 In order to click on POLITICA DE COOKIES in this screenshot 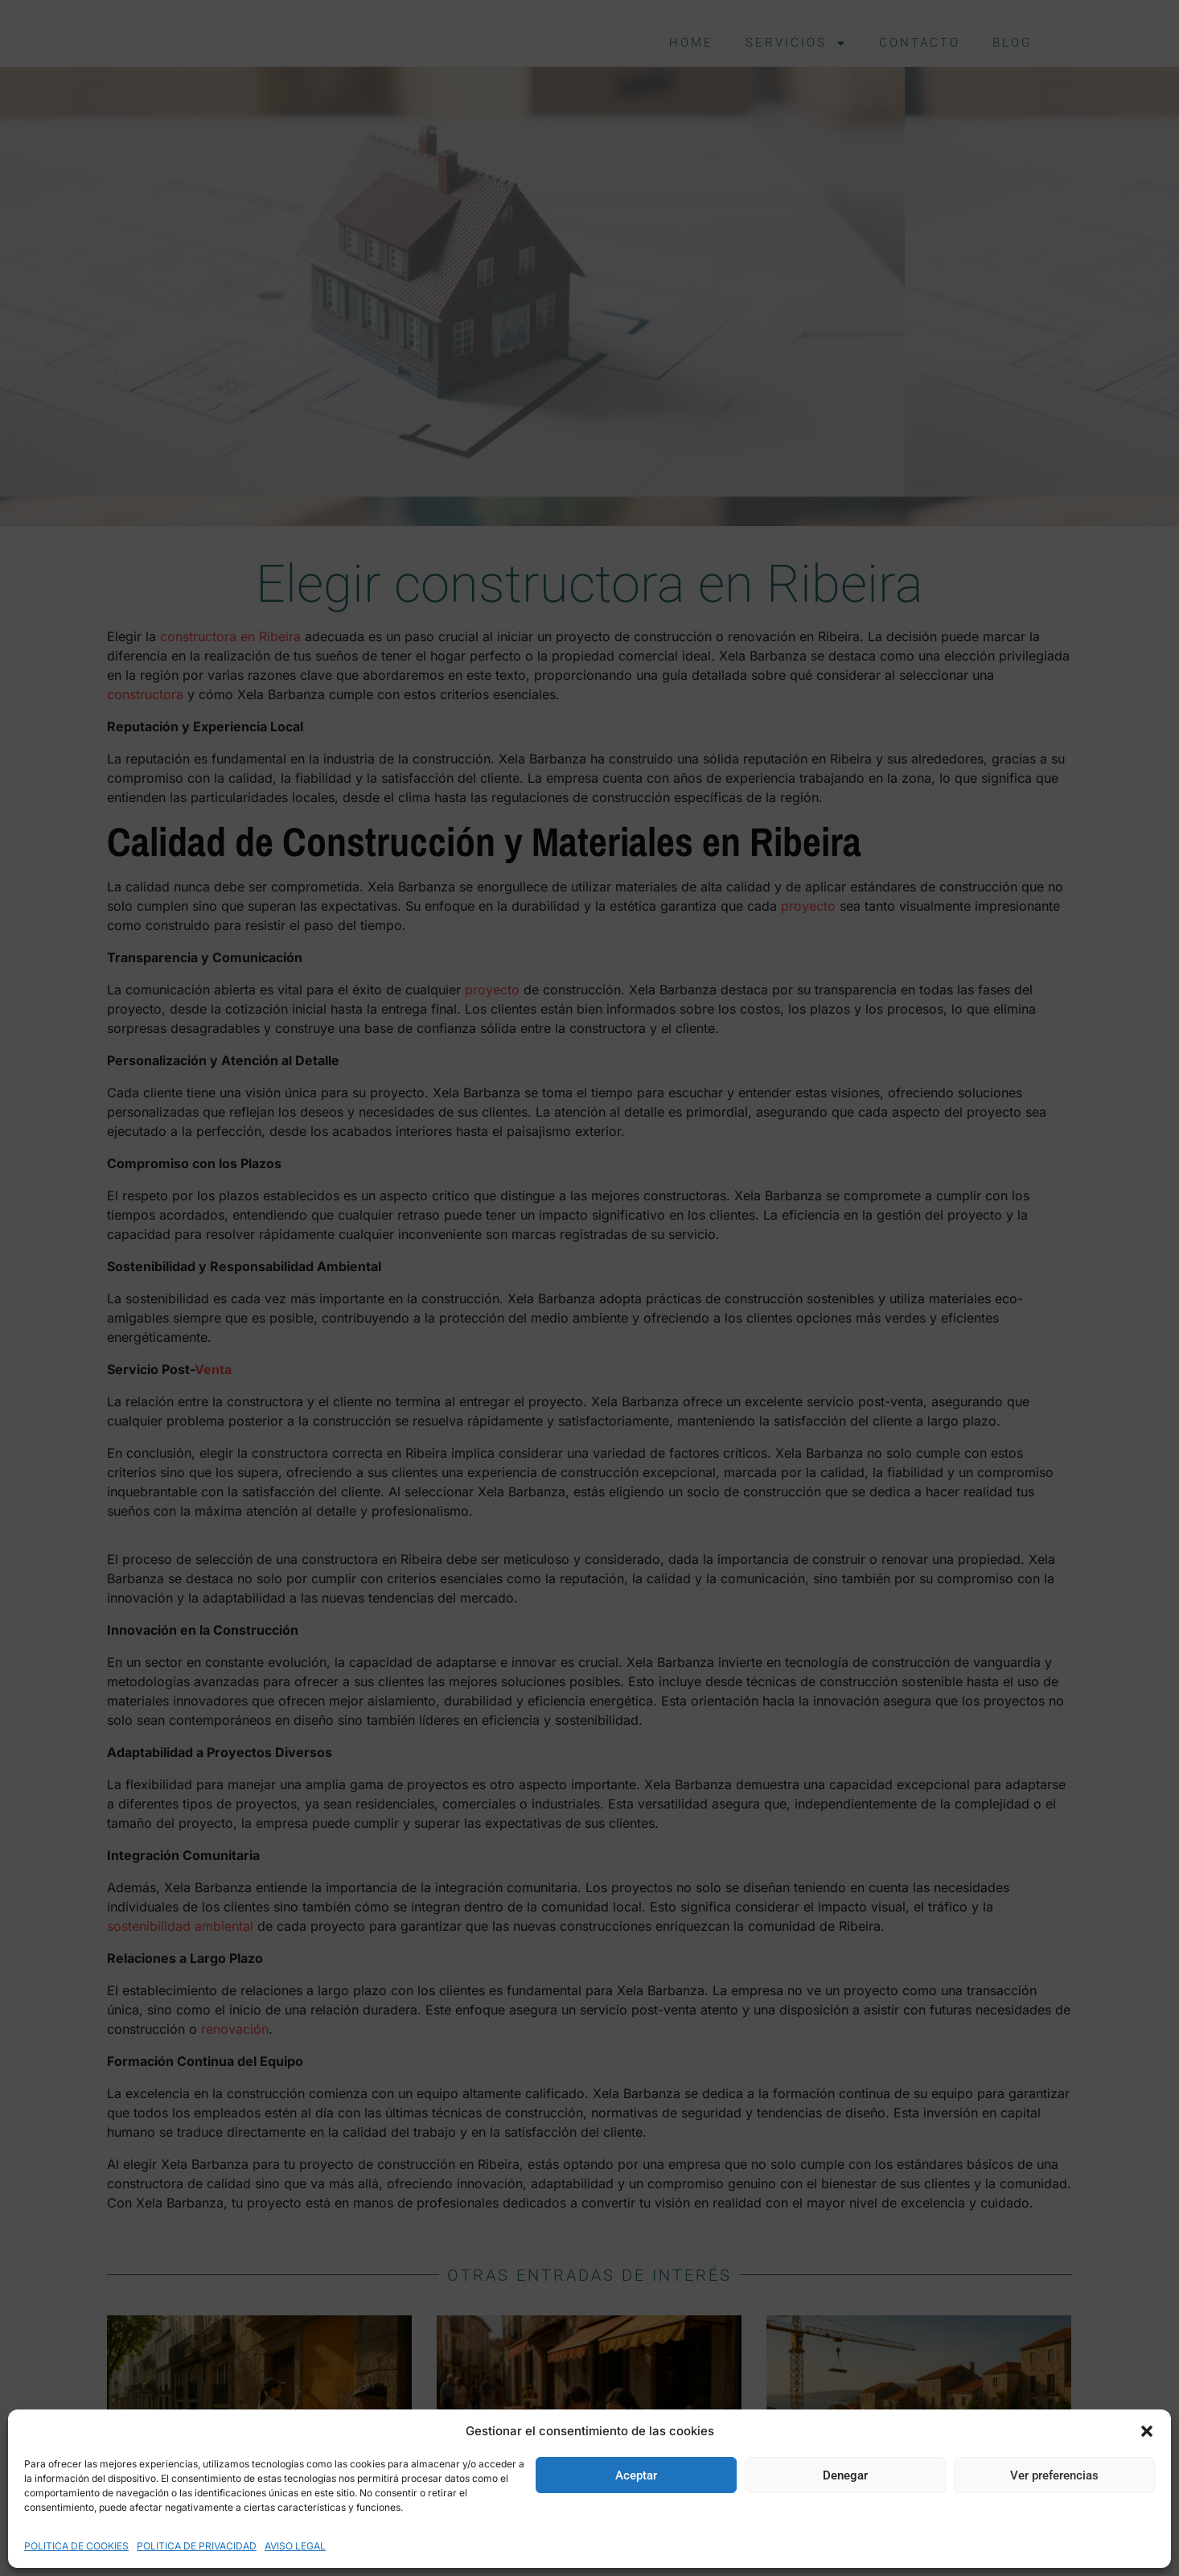, I will do `click(76, 2546)`.